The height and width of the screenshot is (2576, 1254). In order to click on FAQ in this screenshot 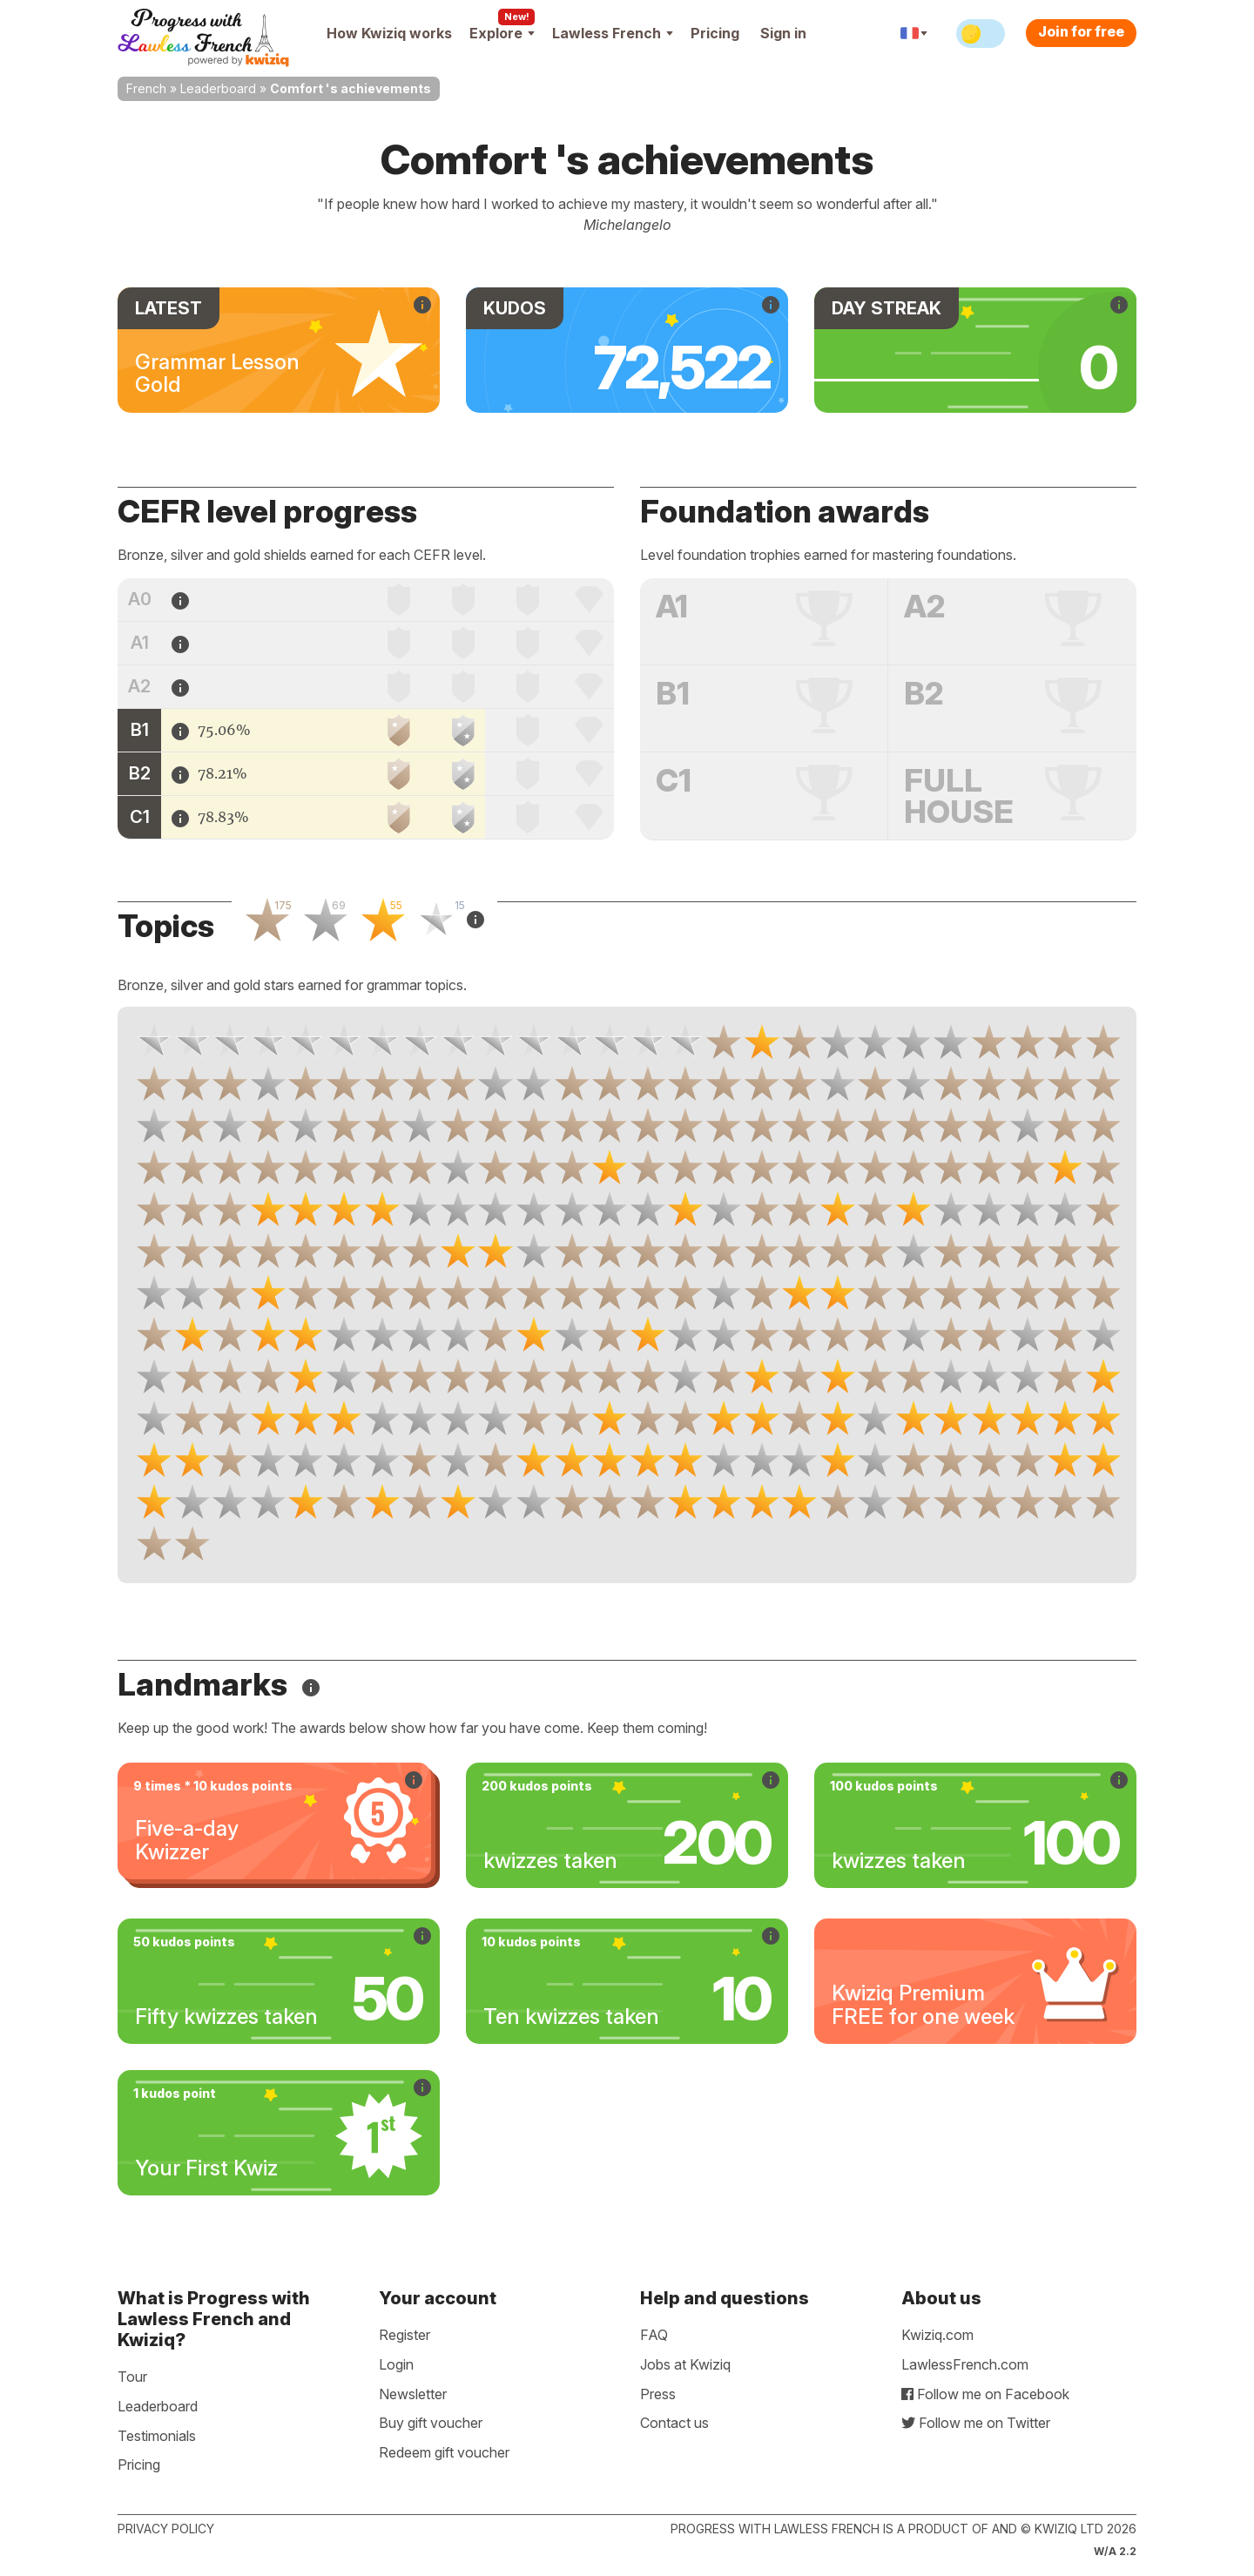, I will do `click(654, 2334)`.